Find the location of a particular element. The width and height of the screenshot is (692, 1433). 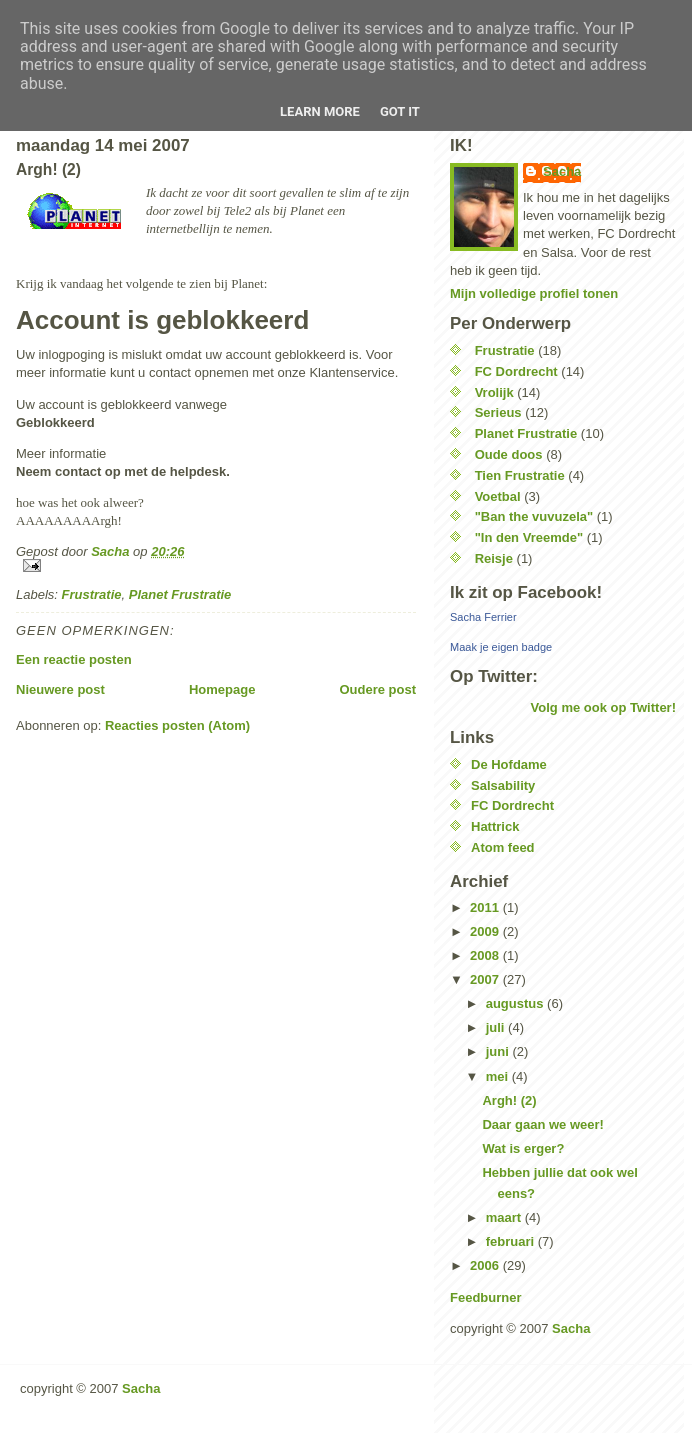

FC Dordrecht is located at coordinates (516, 371).